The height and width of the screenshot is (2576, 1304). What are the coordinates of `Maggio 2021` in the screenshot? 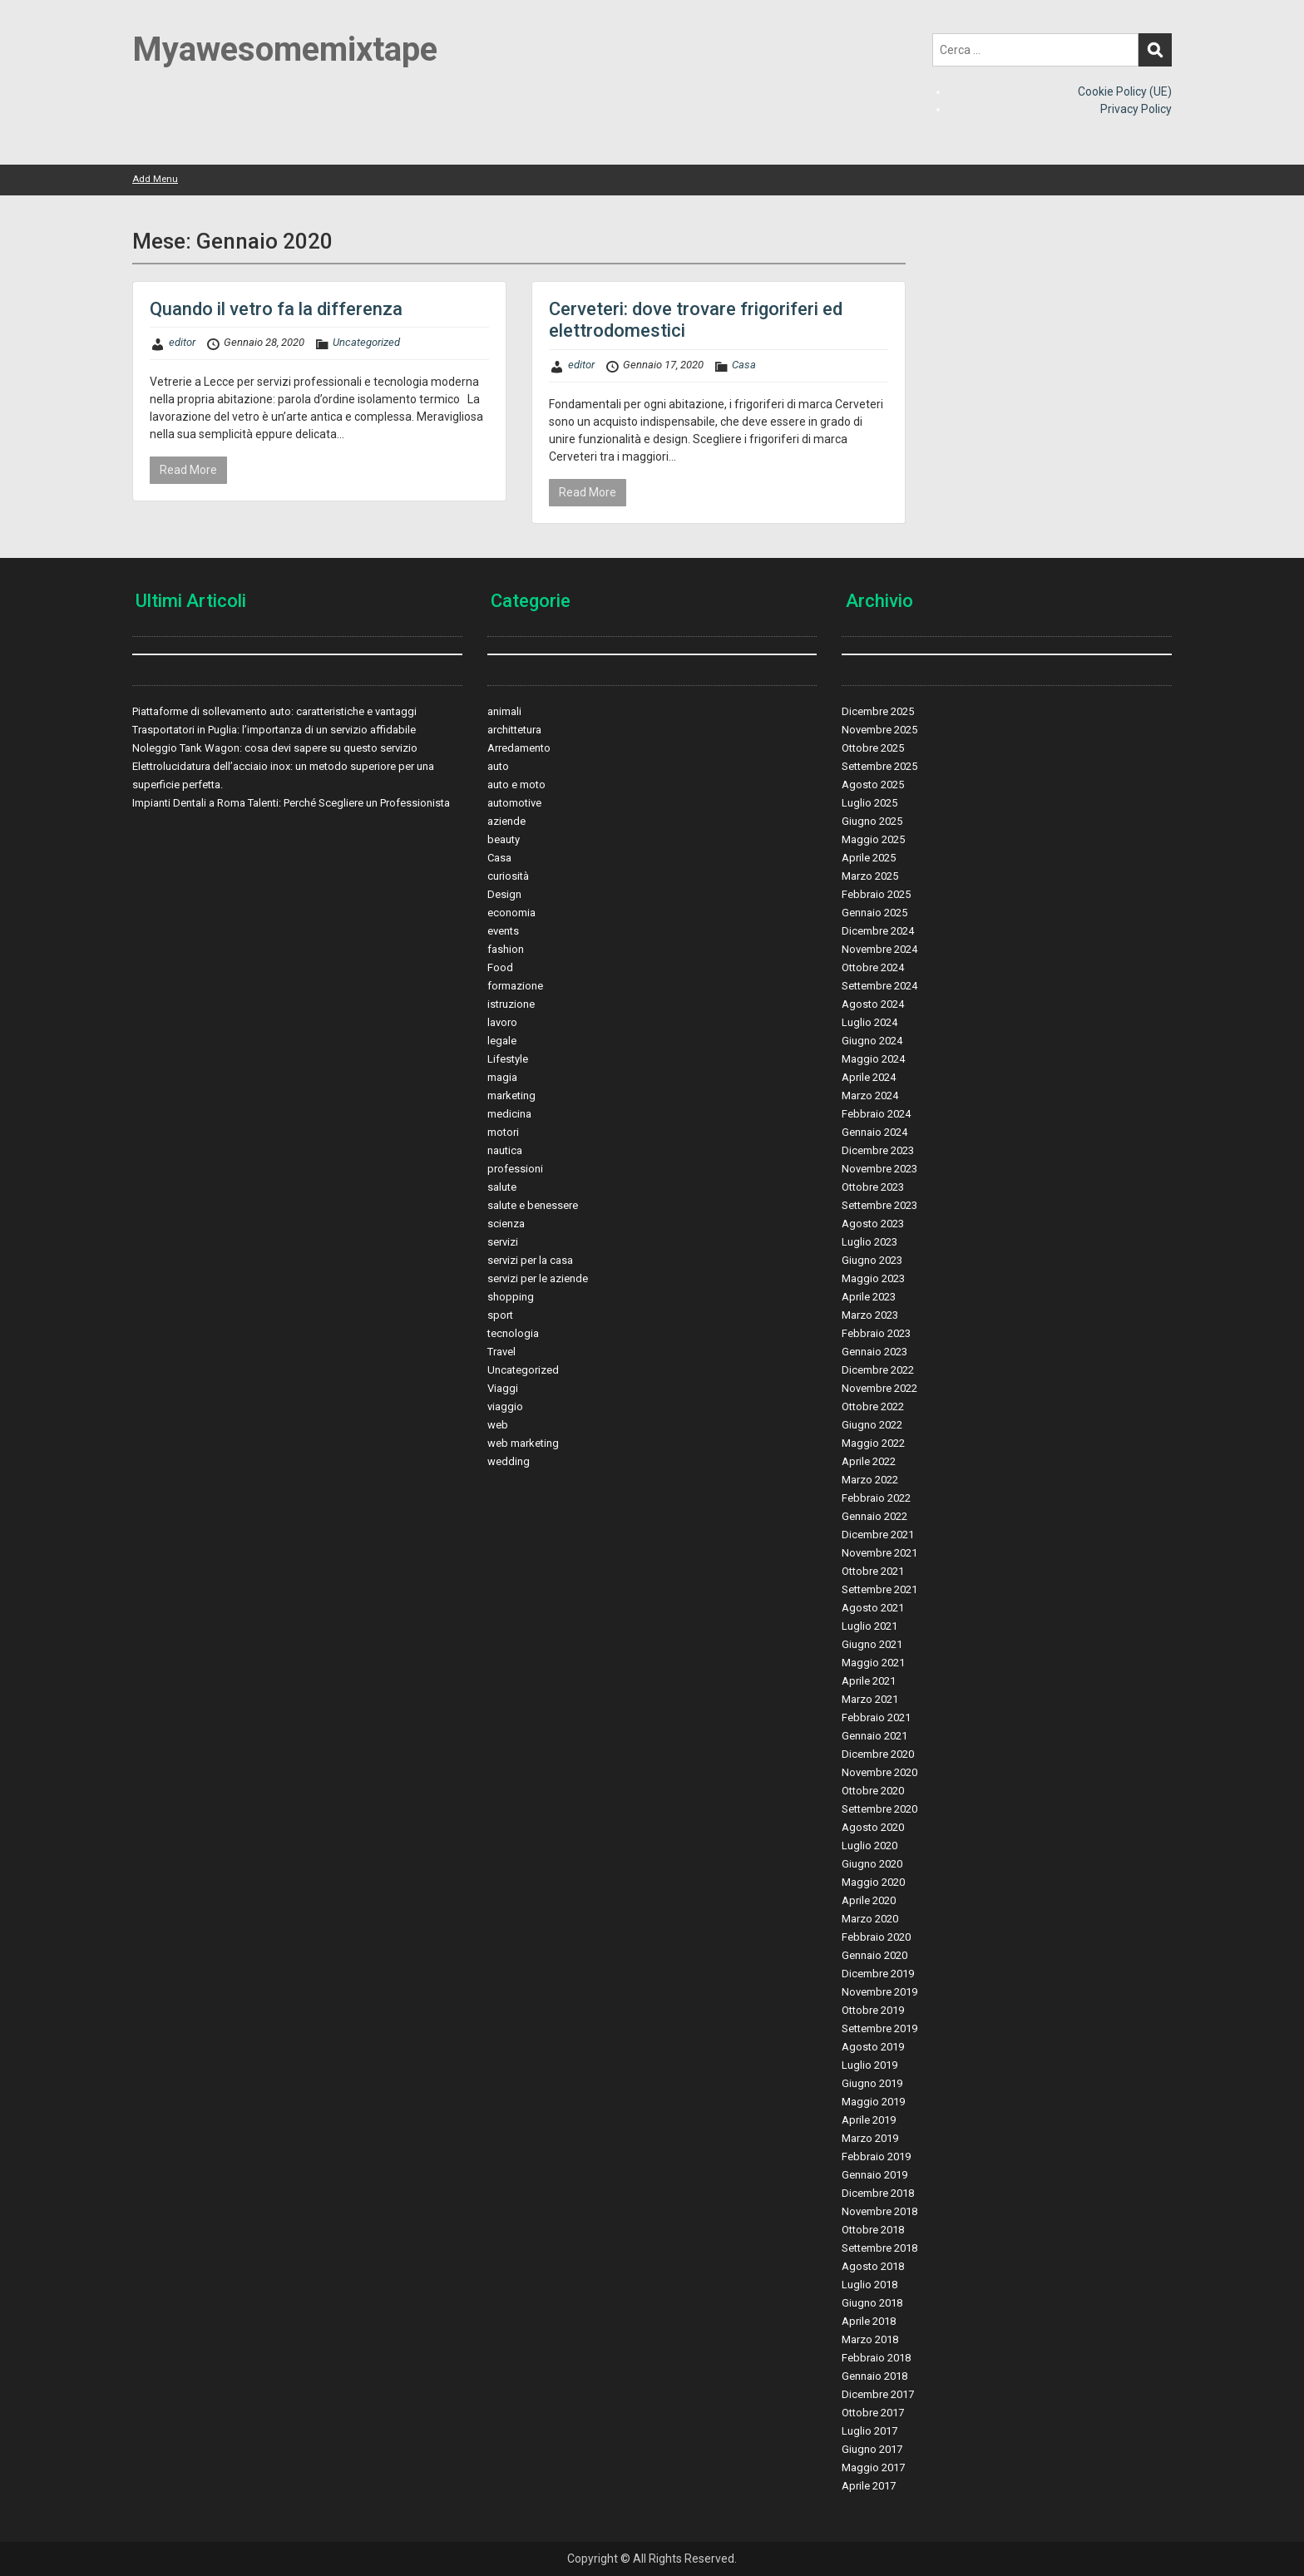 It's located at (873, 1662).